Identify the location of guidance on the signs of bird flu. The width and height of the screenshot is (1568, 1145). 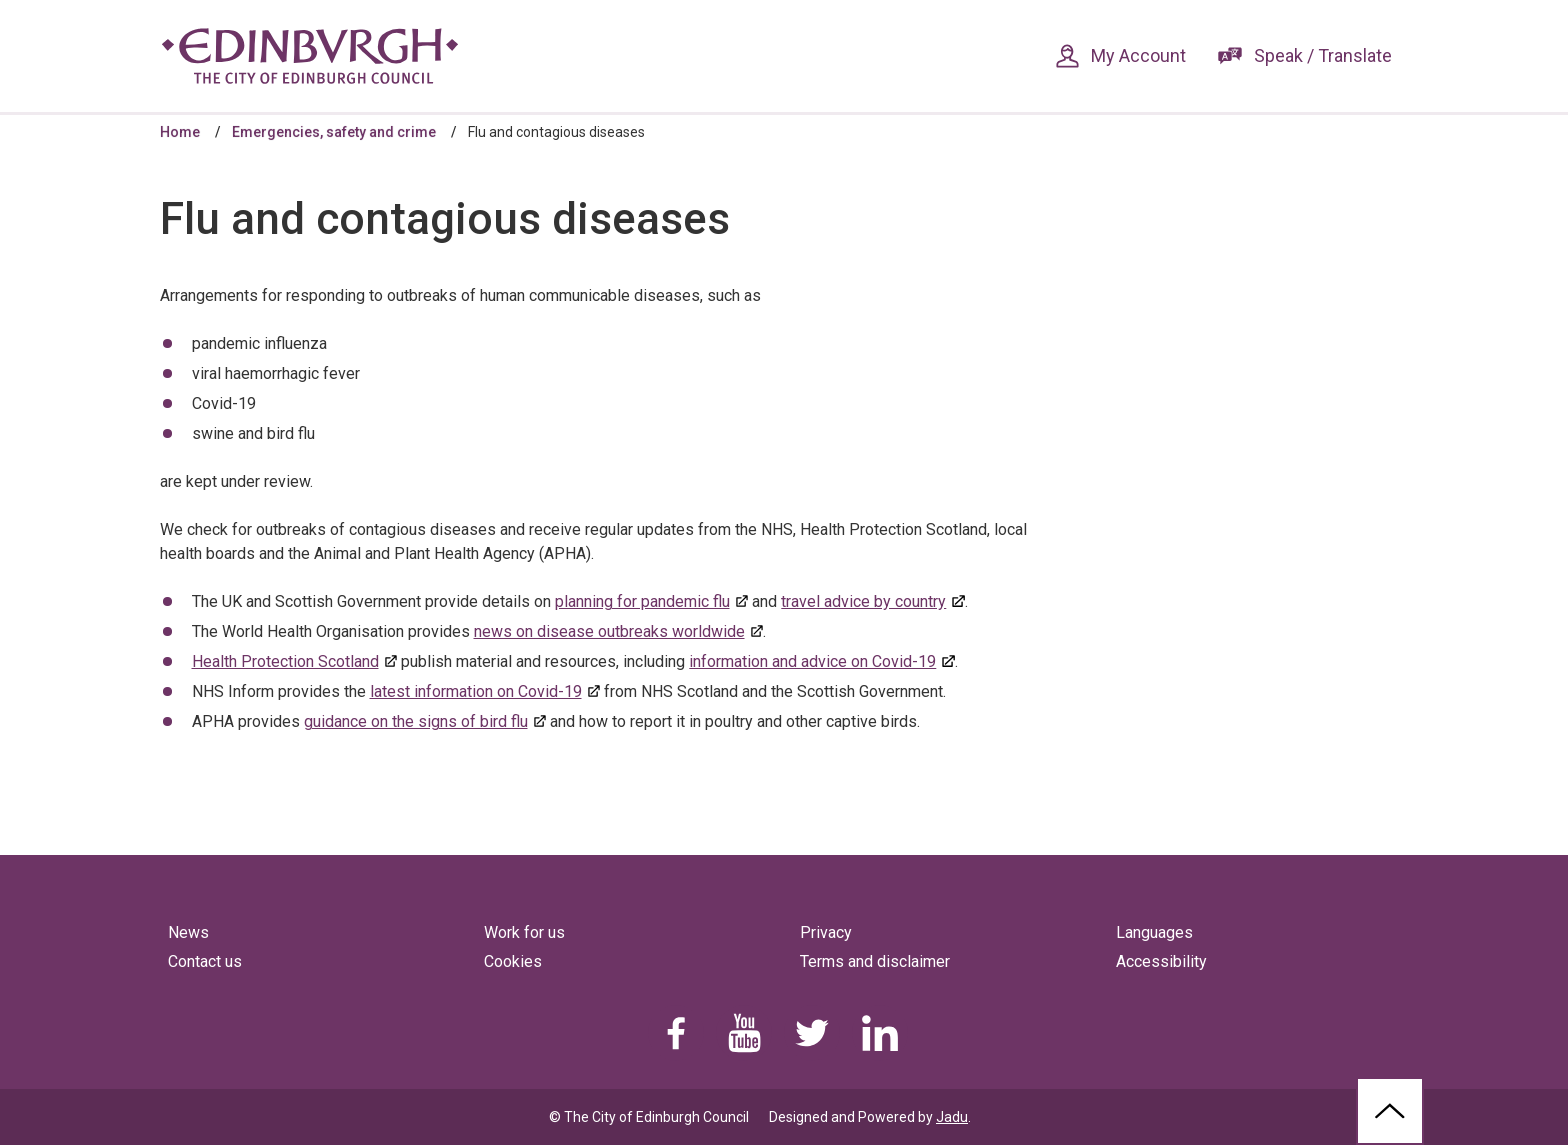
(416, 721).